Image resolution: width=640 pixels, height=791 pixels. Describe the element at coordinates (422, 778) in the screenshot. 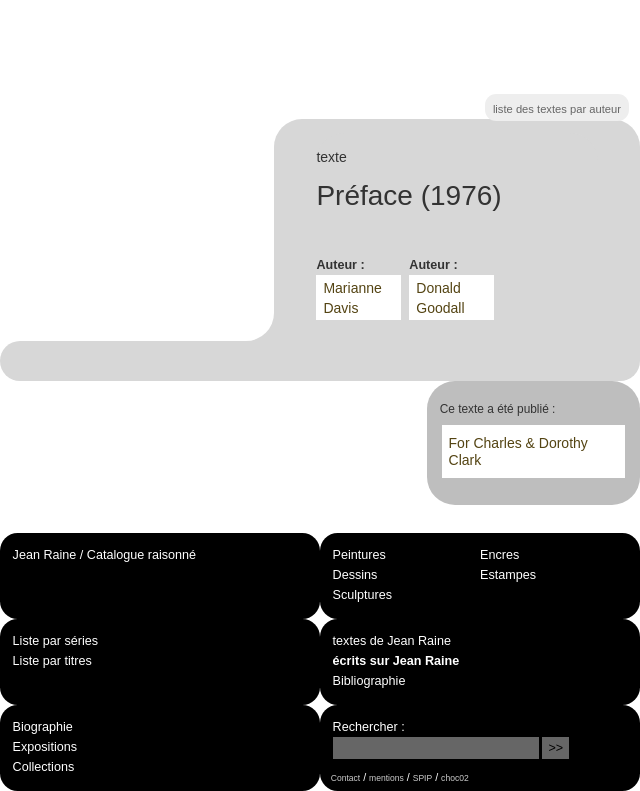

I see `SPIP` at that location.